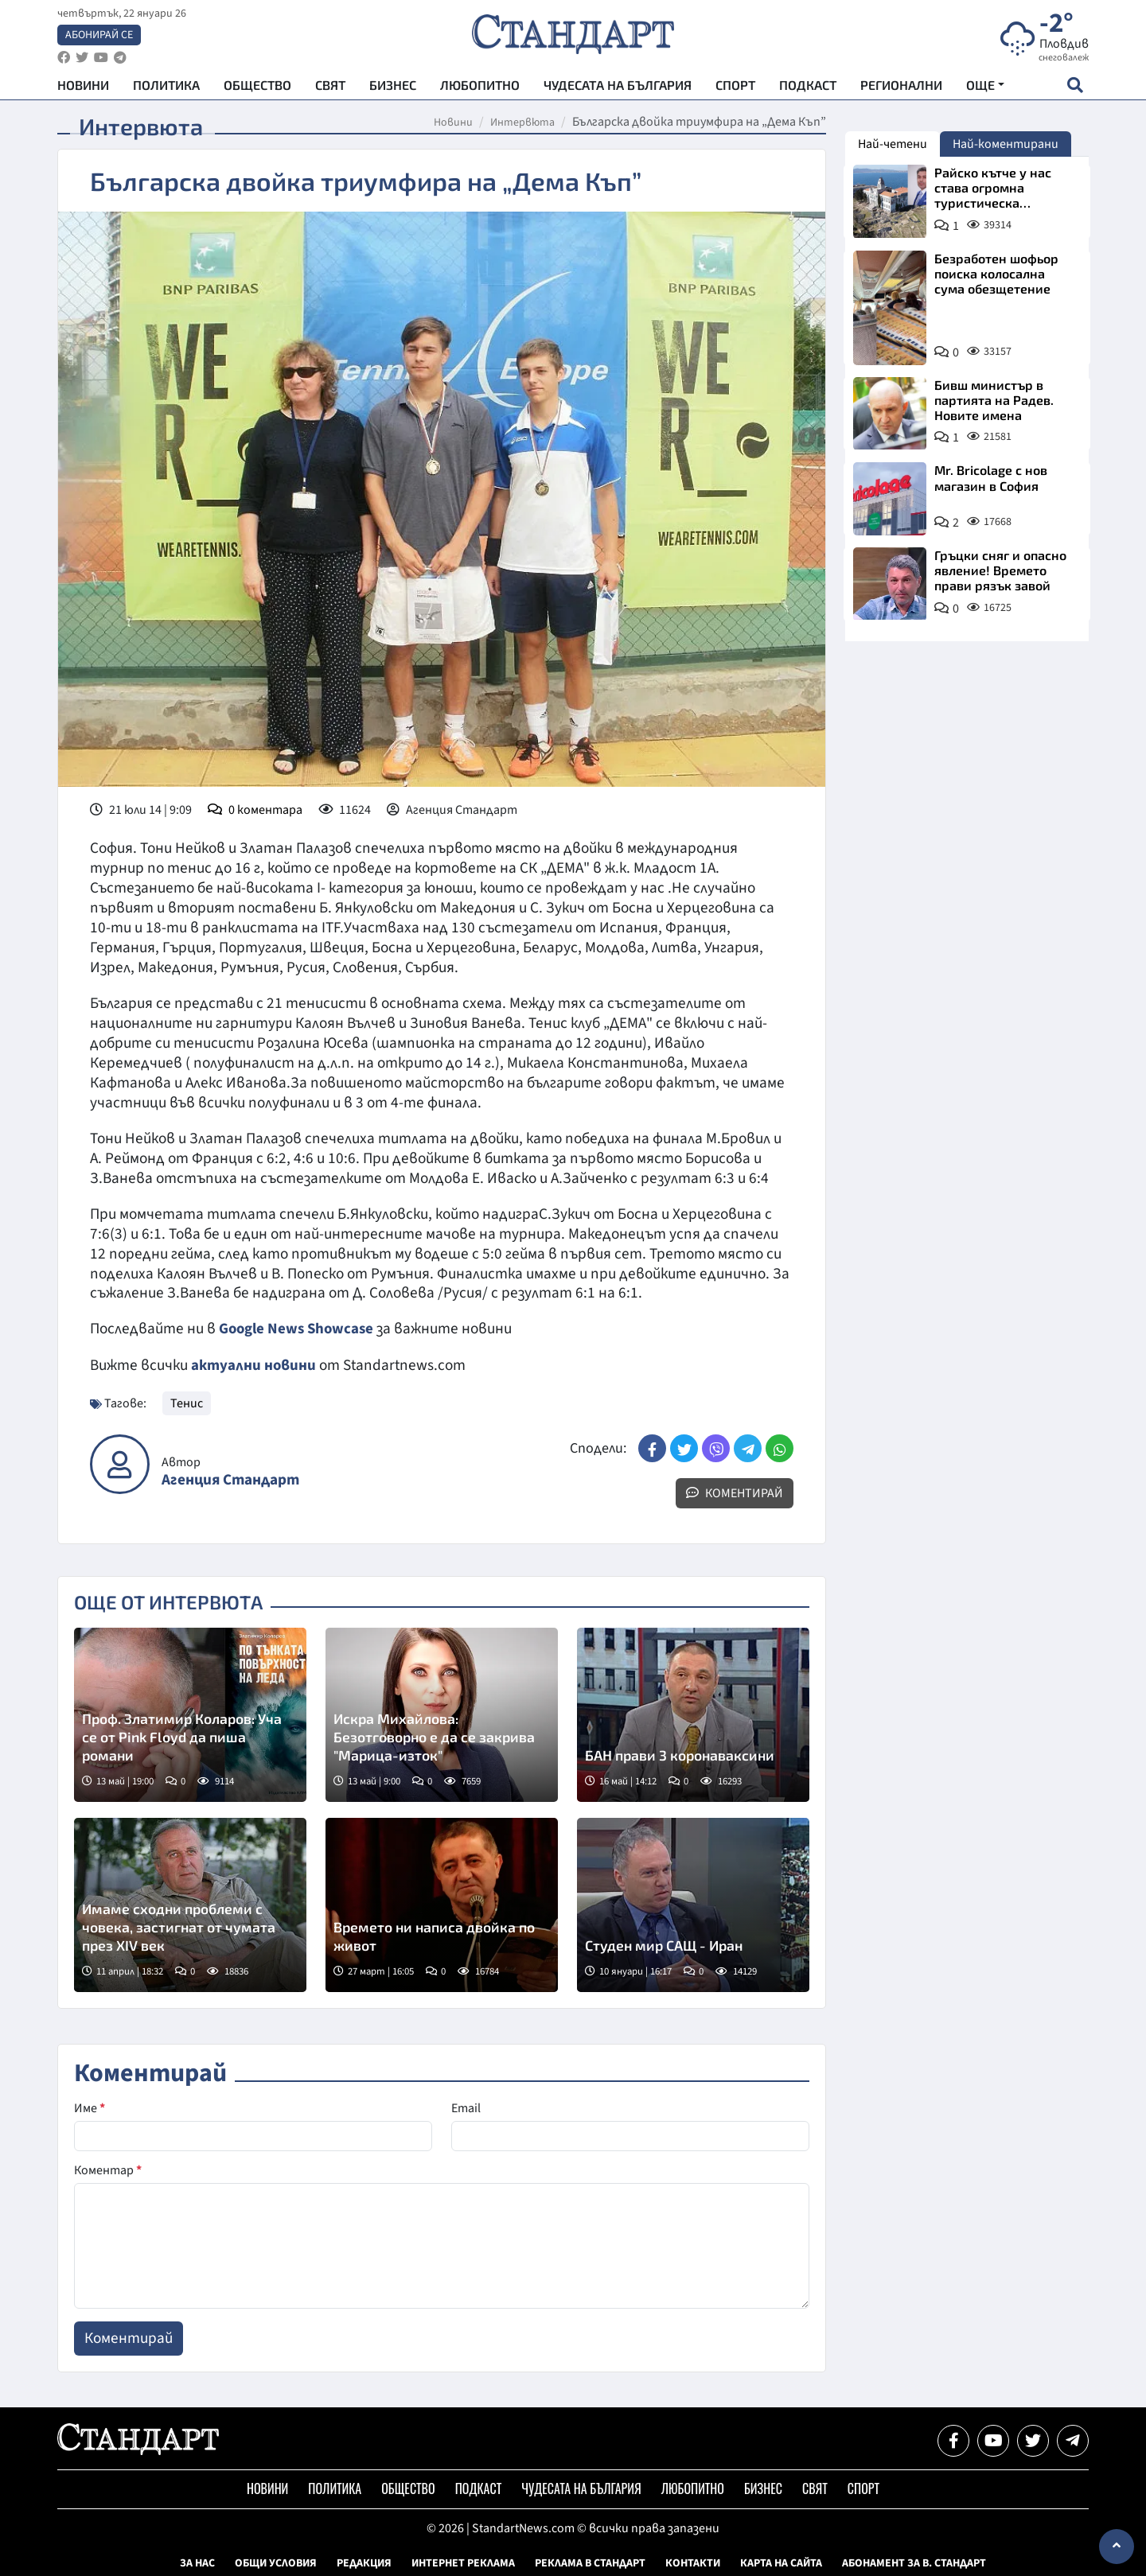 Image resolution: width=1146 pixels, height=2576 pixels. I want to click on Агенция Стандарт, so click(230, 1479).